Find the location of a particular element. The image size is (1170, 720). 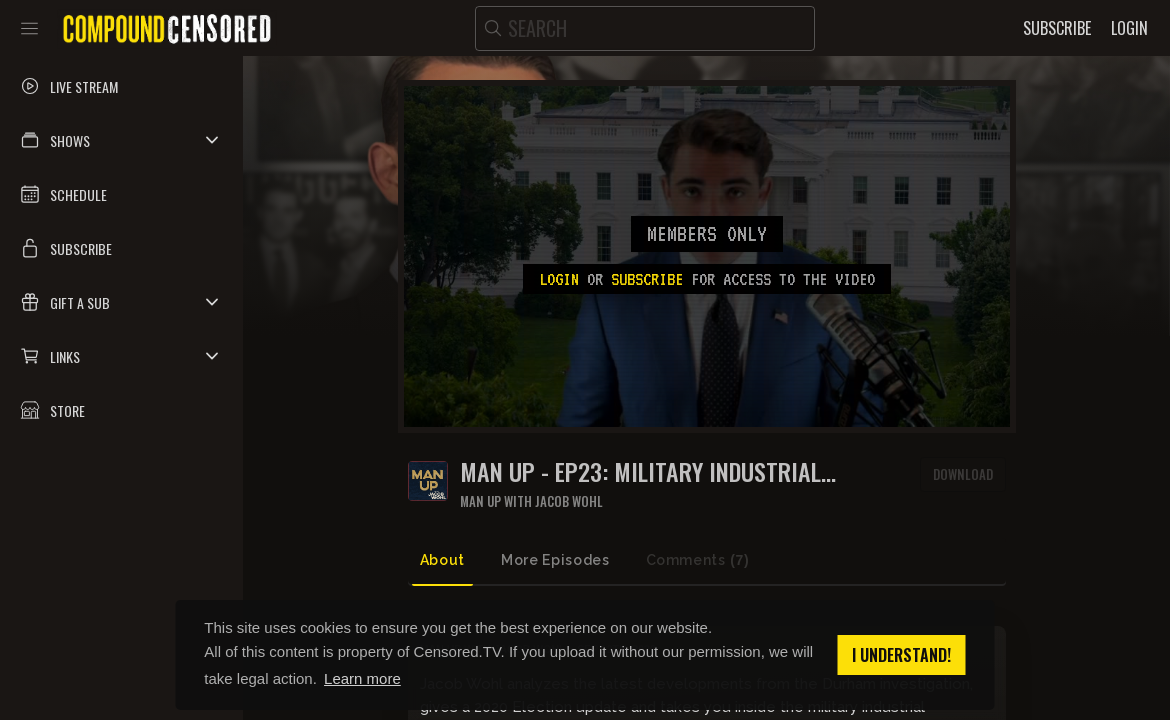

Comments is located at coordinates (698, 560).